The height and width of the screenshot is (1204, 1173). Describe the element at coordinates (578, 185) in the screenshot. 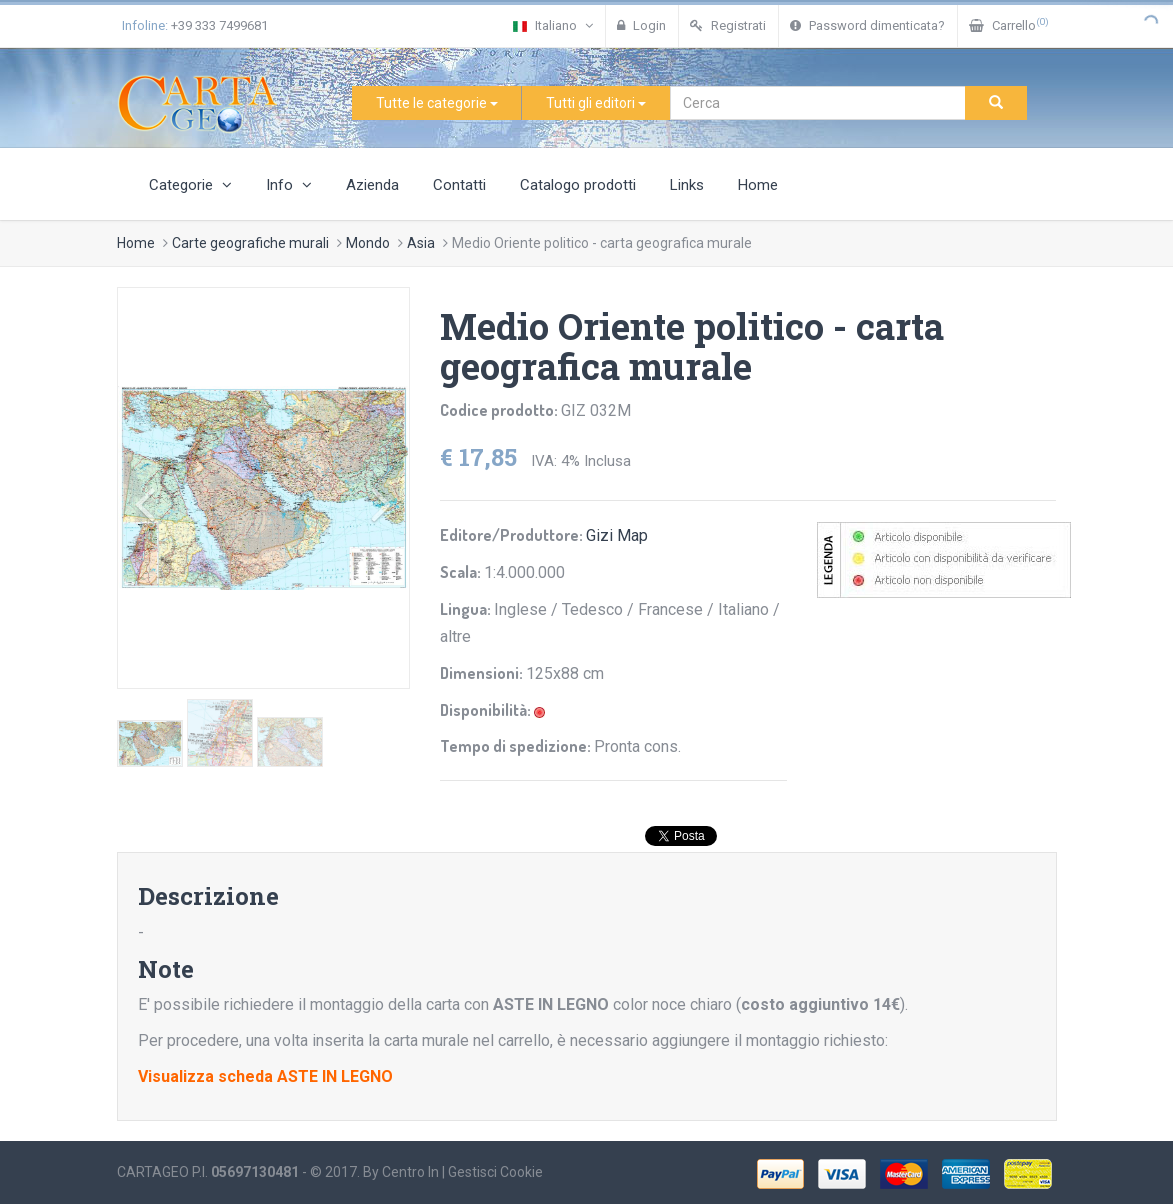

I see `Catalogo prodotti` at that location.